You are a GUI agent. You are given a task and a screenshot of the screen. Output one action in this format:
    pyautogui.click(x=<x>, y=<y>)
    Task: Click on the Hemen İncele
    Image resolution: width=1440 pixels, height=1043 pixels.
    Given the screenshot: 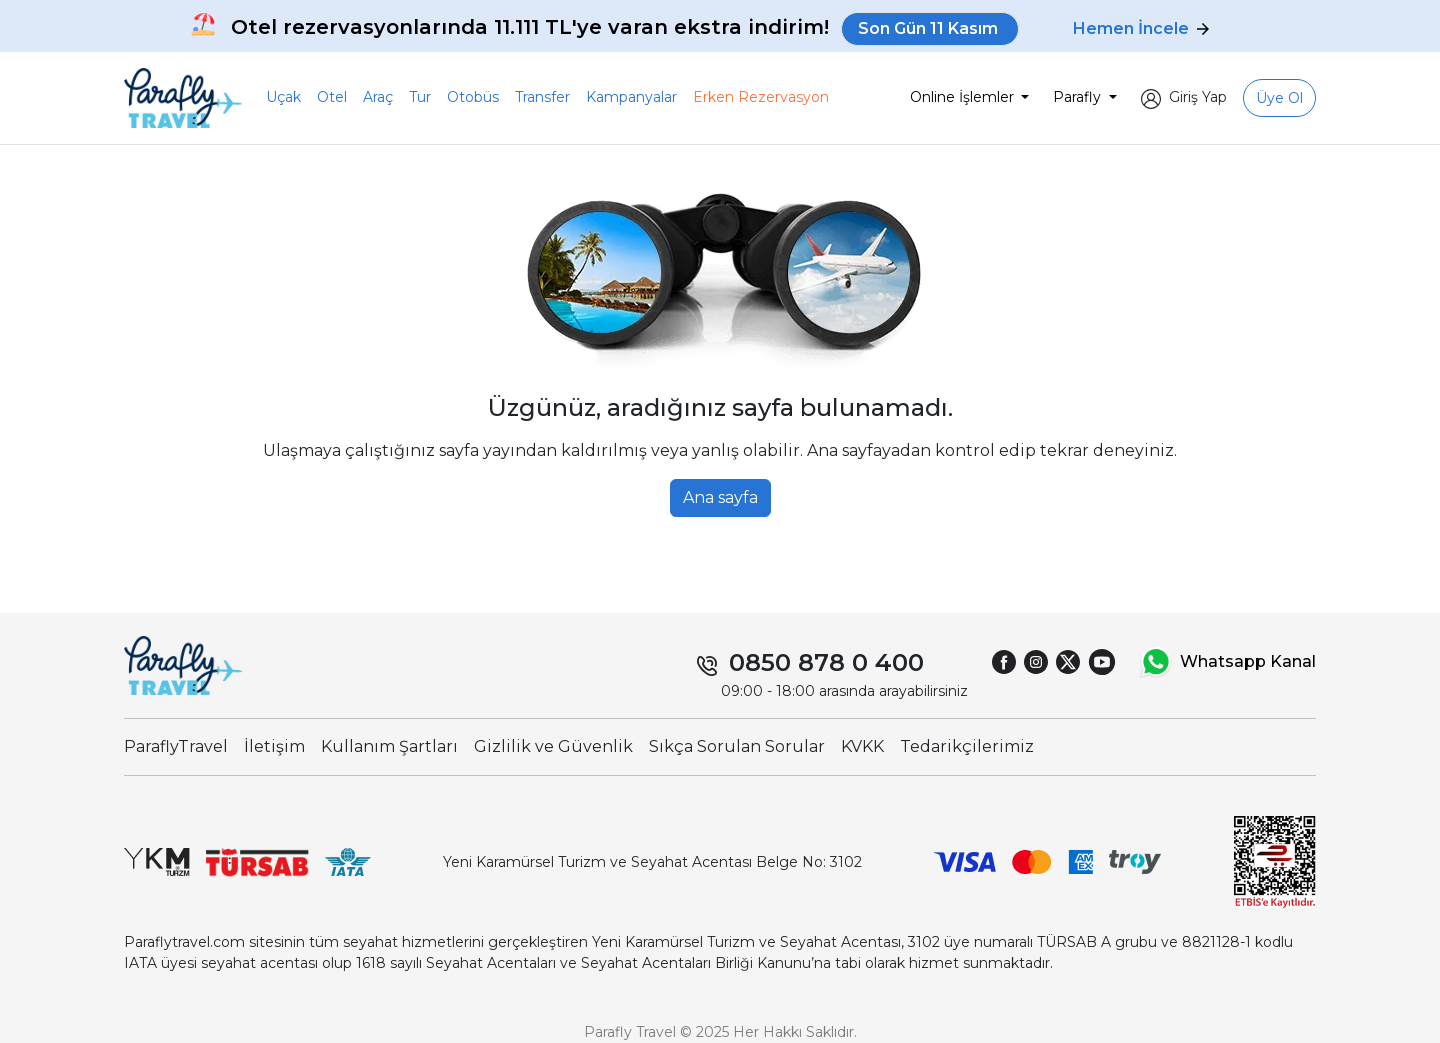 What is the action you would take?
    pyautogui.click(x=1141, y=28)
    